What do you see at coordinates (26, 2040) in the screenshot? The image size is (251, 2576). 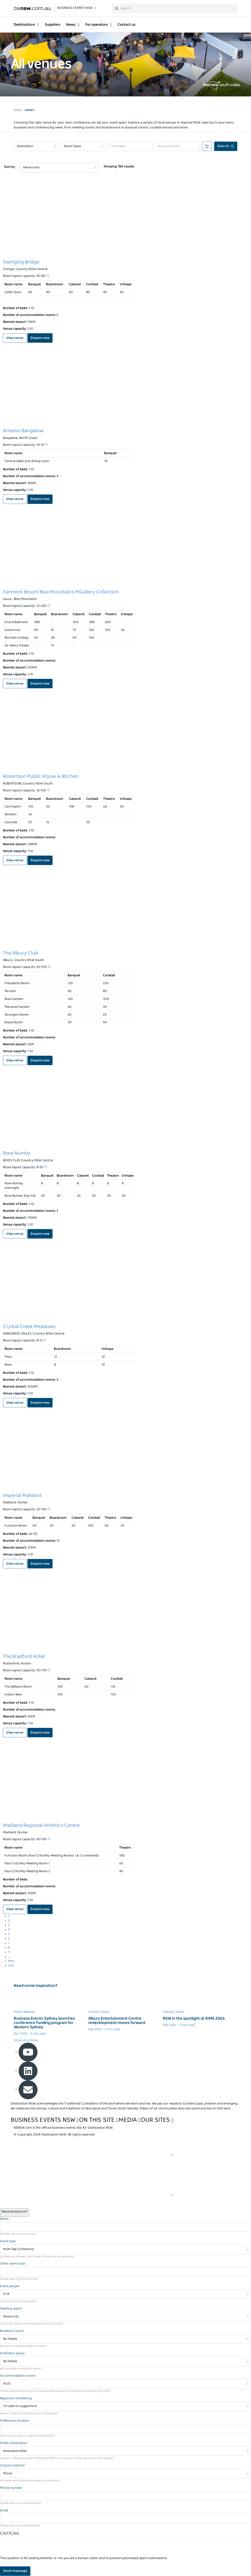 I see `Show all articles` at bounding box center [26, 2040].